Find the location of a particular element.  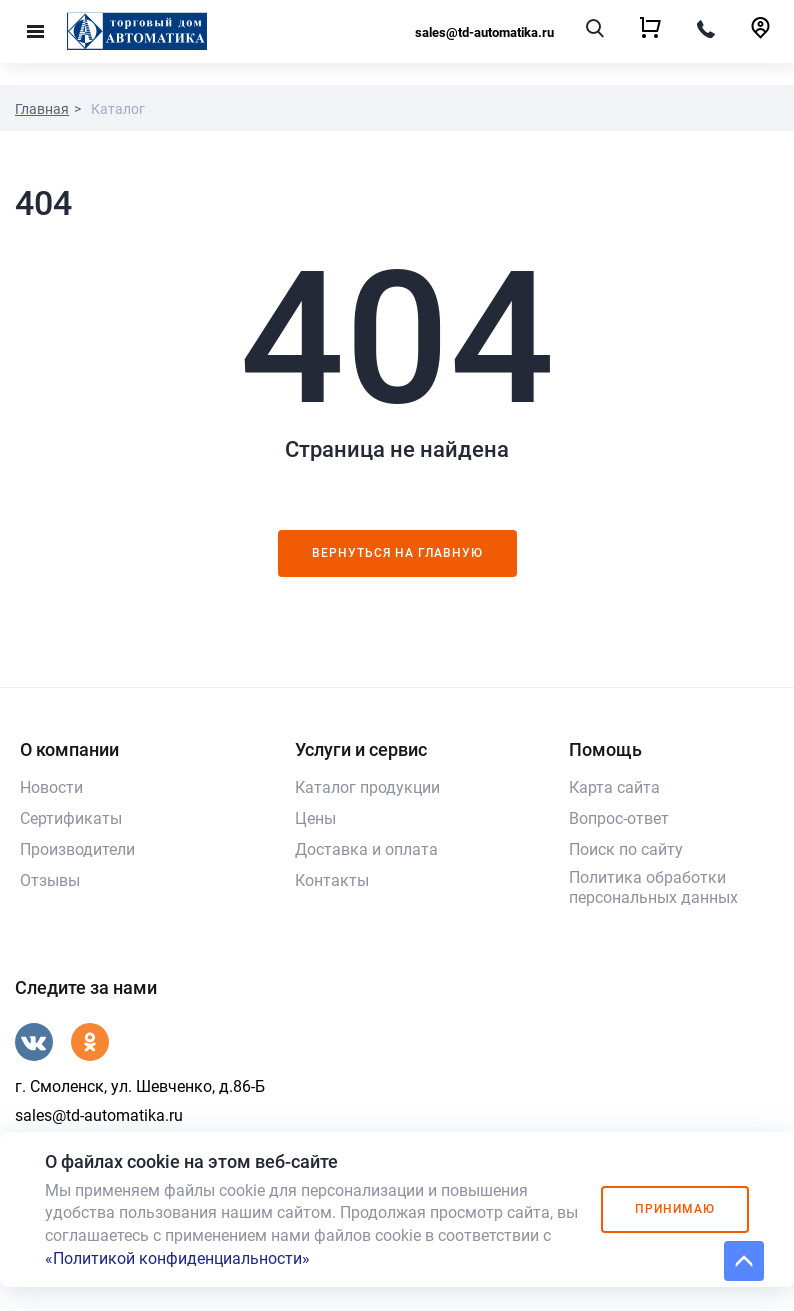

Карта сайта is located at coordinates (614, 787).